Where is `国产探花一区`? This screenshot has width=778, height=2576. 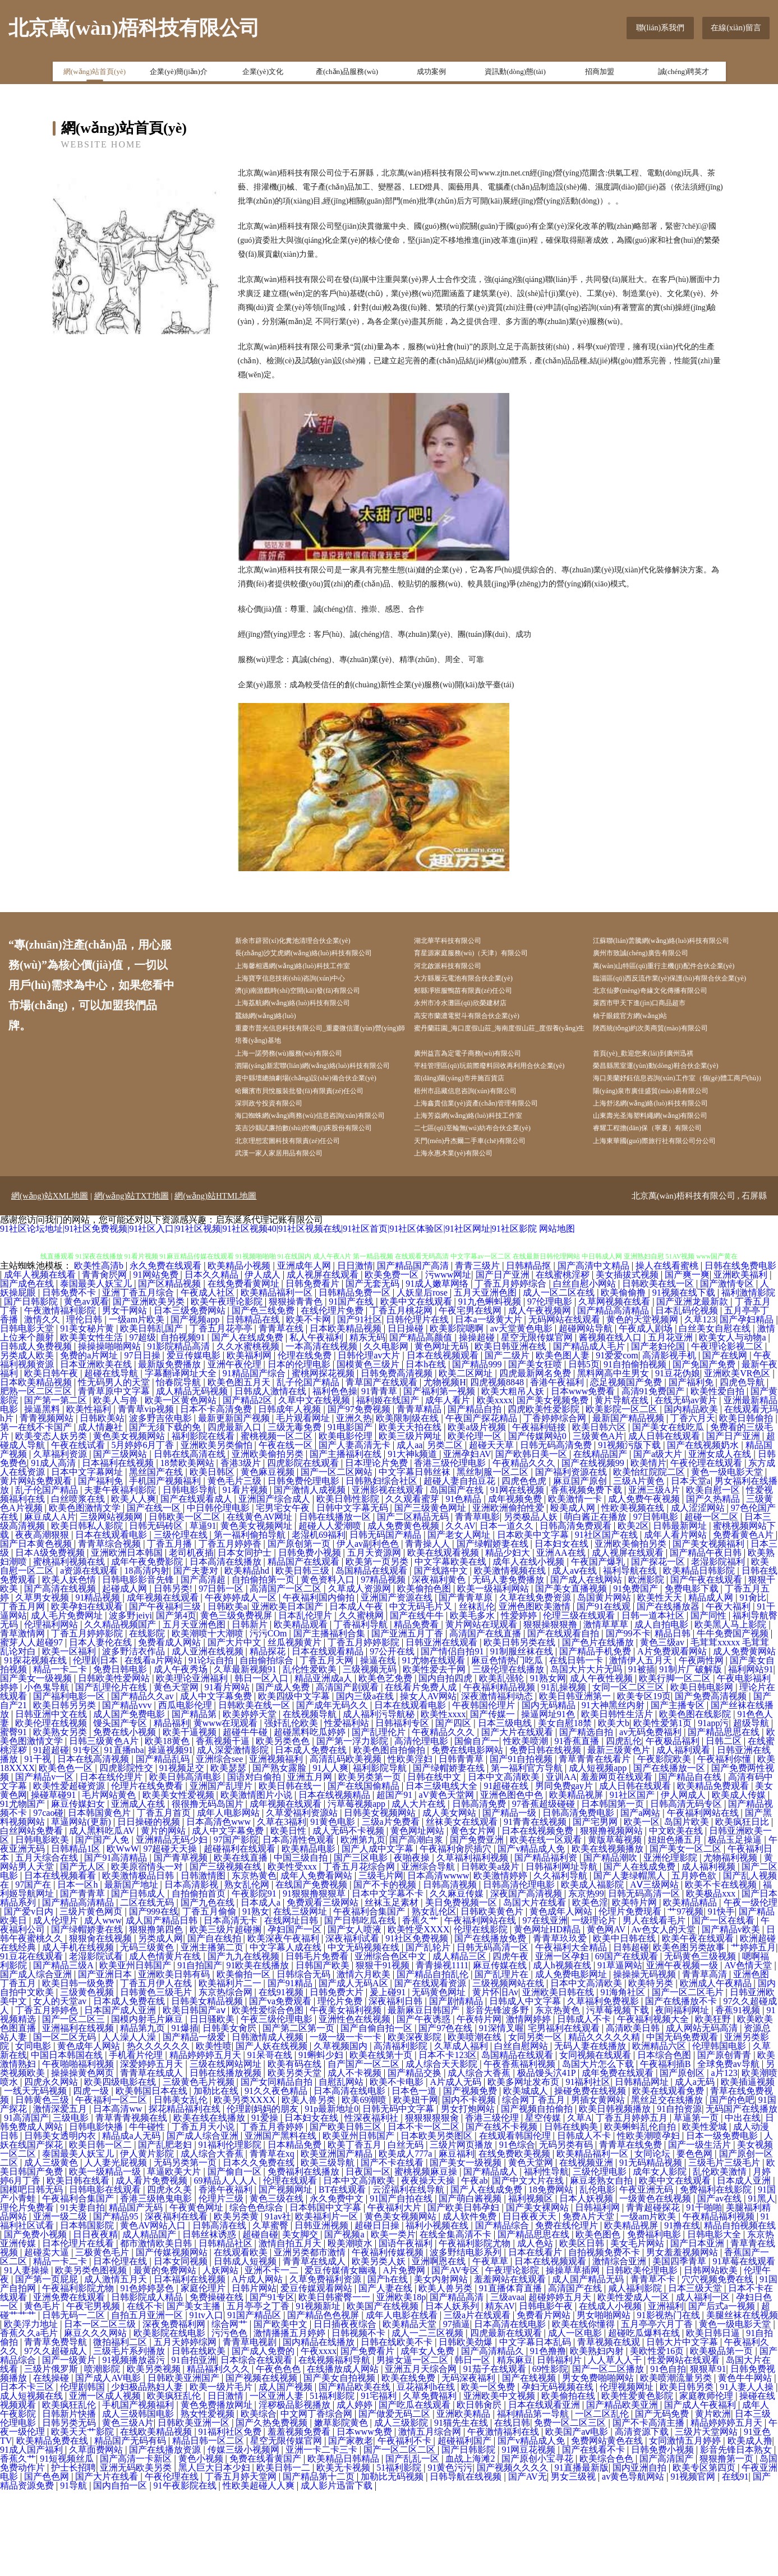 国产探花一区 is located at coordinates (659, 1647).